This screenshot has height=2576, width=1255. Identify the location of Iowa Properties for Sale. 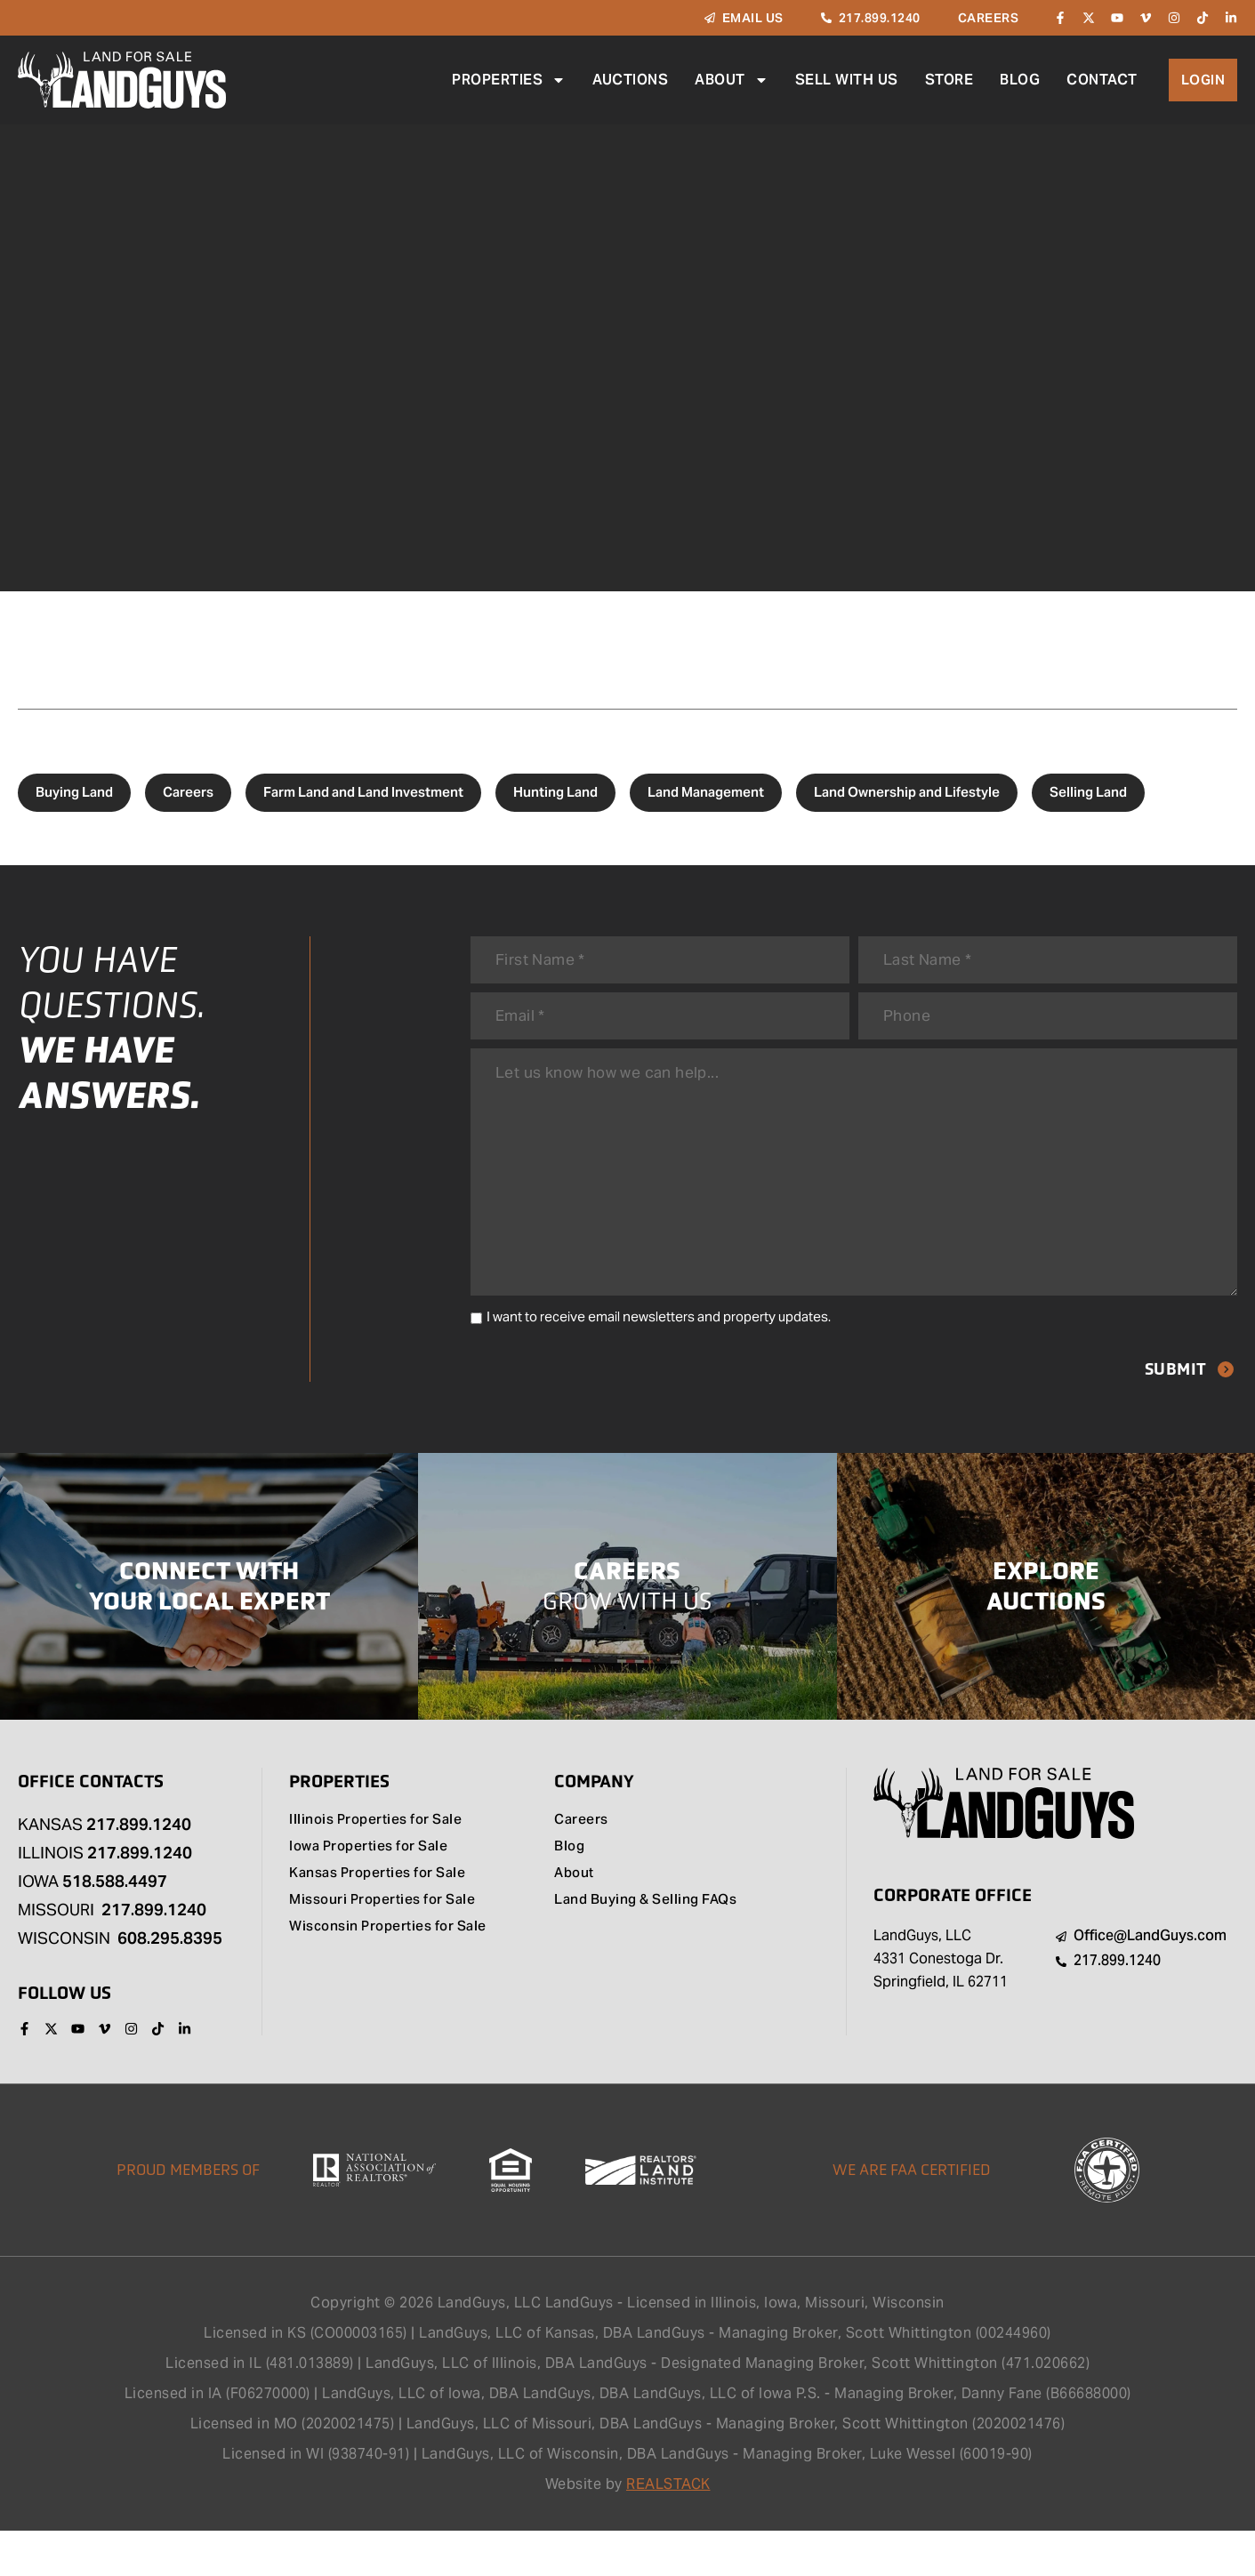
(375, 1892).